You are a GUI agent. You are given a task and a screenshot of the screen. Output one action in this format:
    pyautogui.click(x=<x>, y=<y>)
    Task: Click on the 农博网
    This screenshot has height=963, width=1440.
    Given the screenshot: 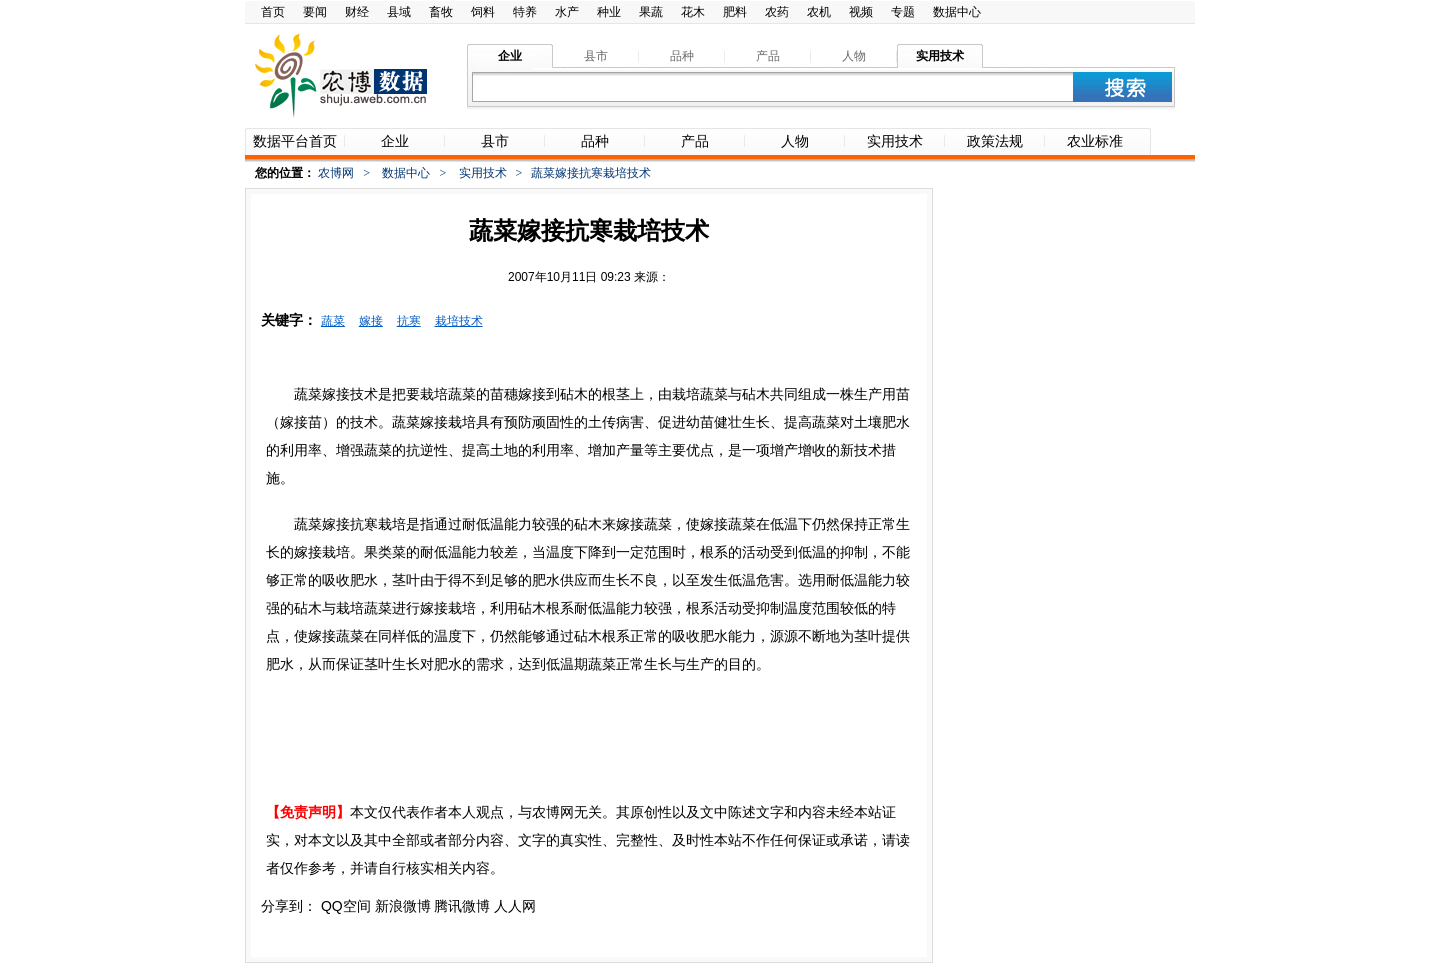 What is the action you would take?
    pyautogui.click(x=336, y=173)
    